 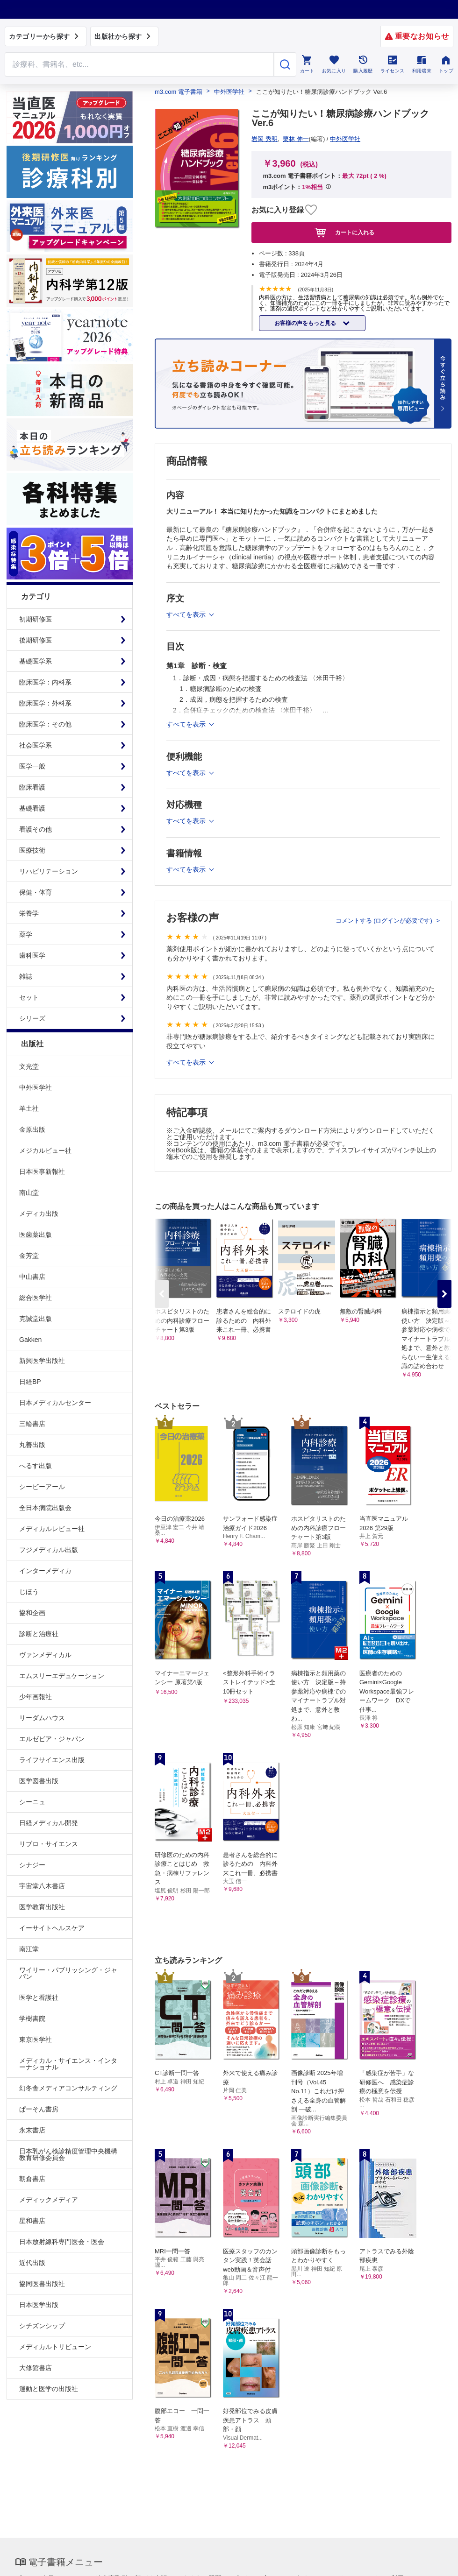 I want to click on 三輪書店, so click(x=32, y=1423).